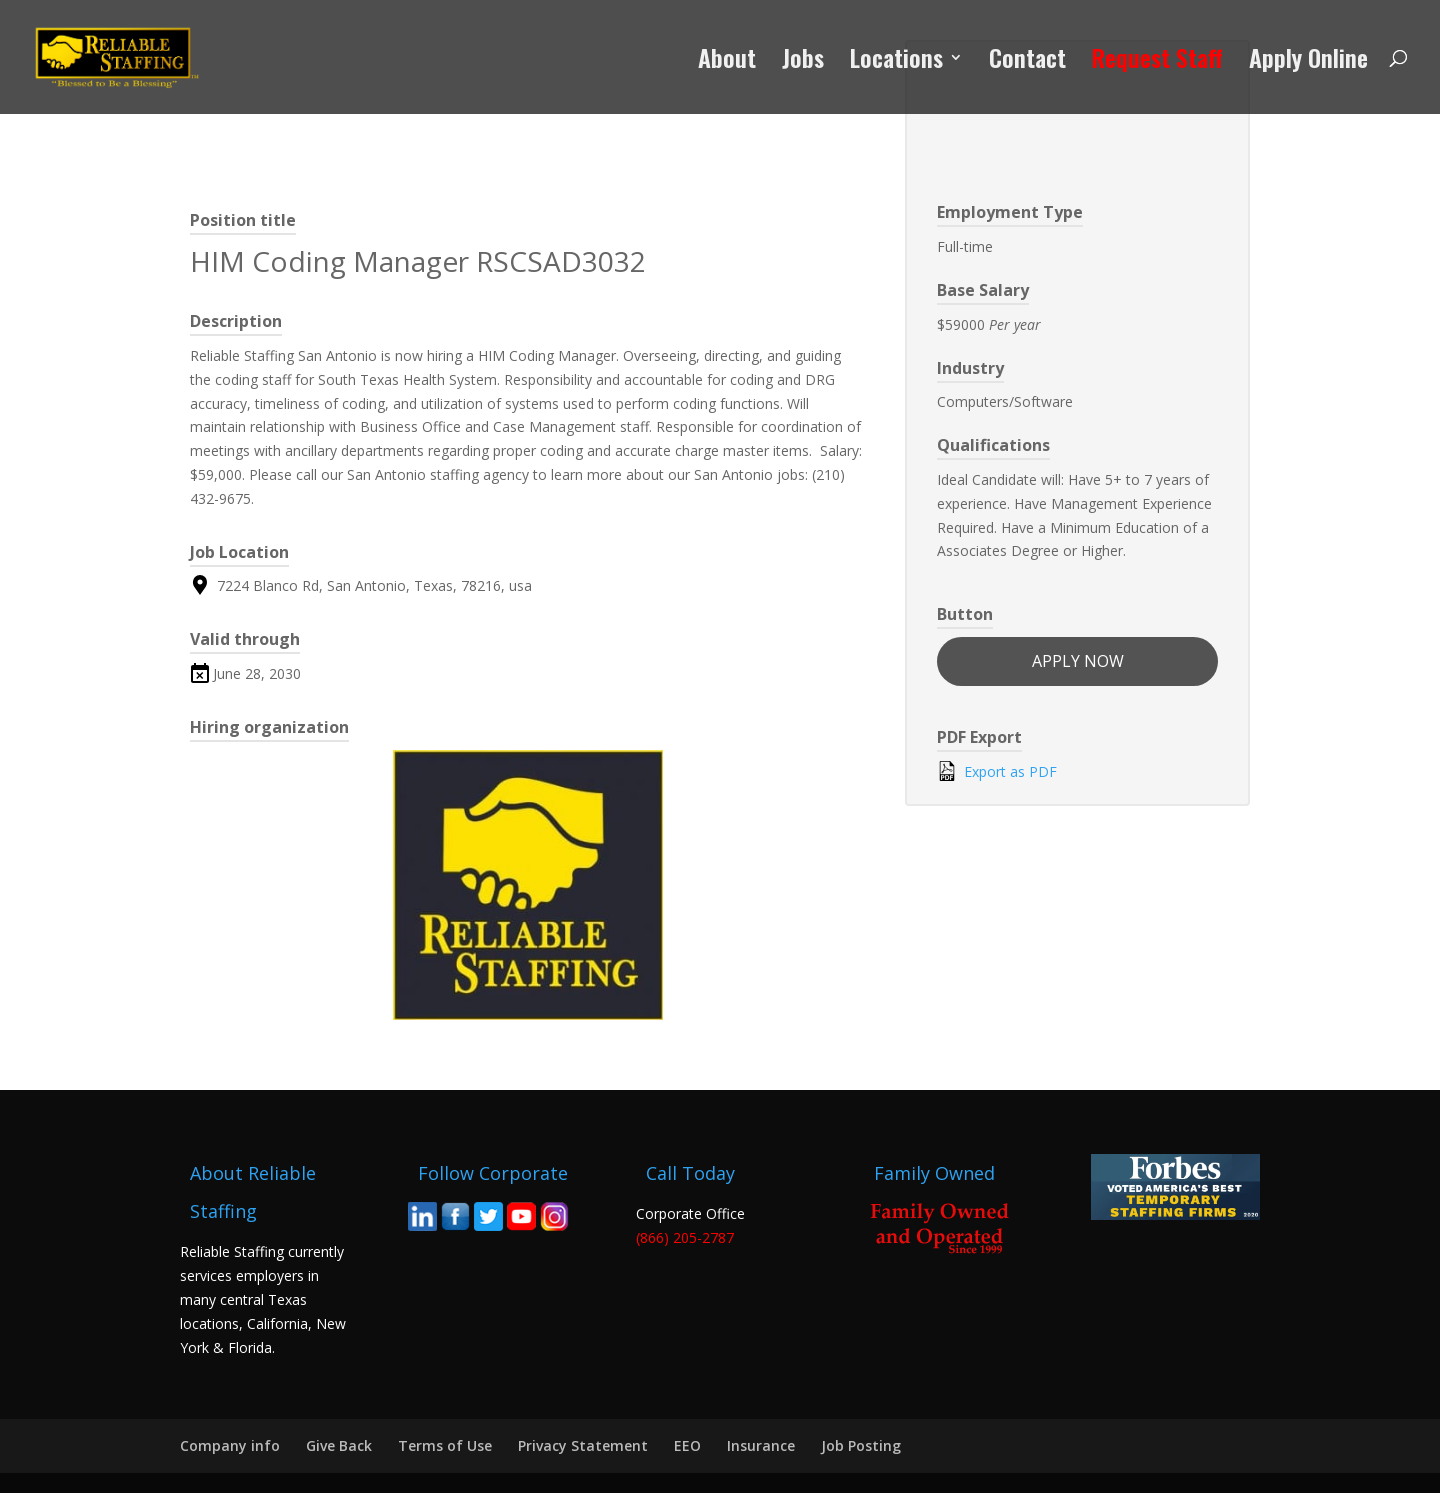 The height and width of the screenshot is (1493, 1440). Describe the element at coordinates (803, 62) in the screenshot. I see `Jobs` at that location.